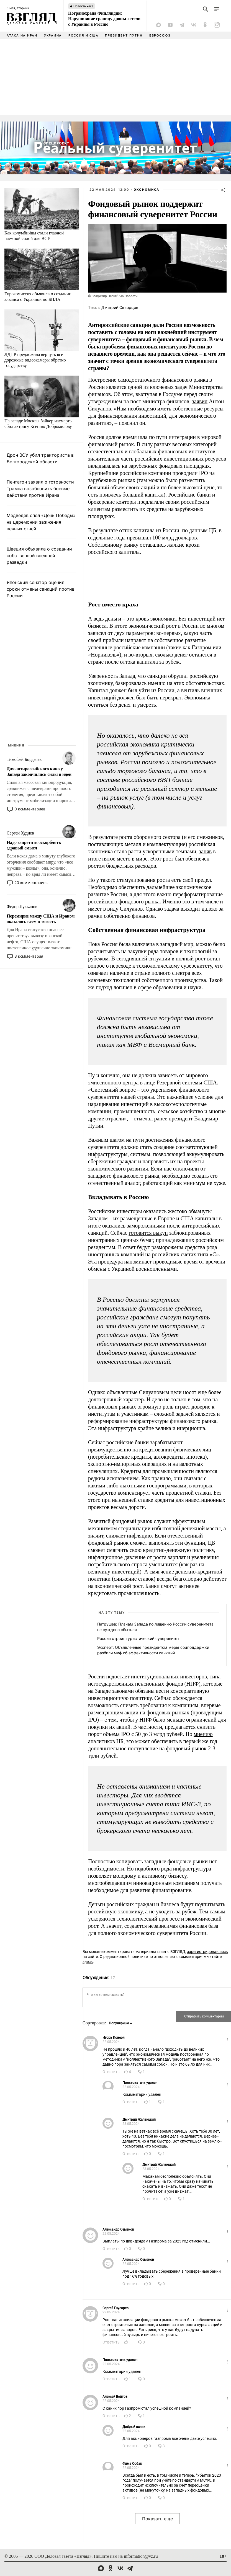 Image resolution: width=231 pixels, height=2576 pixels. I want to click on Эксперт: Объявленные президентом меры соцподдержки разбили миф об эффективности санкций, so click(153, 1650).